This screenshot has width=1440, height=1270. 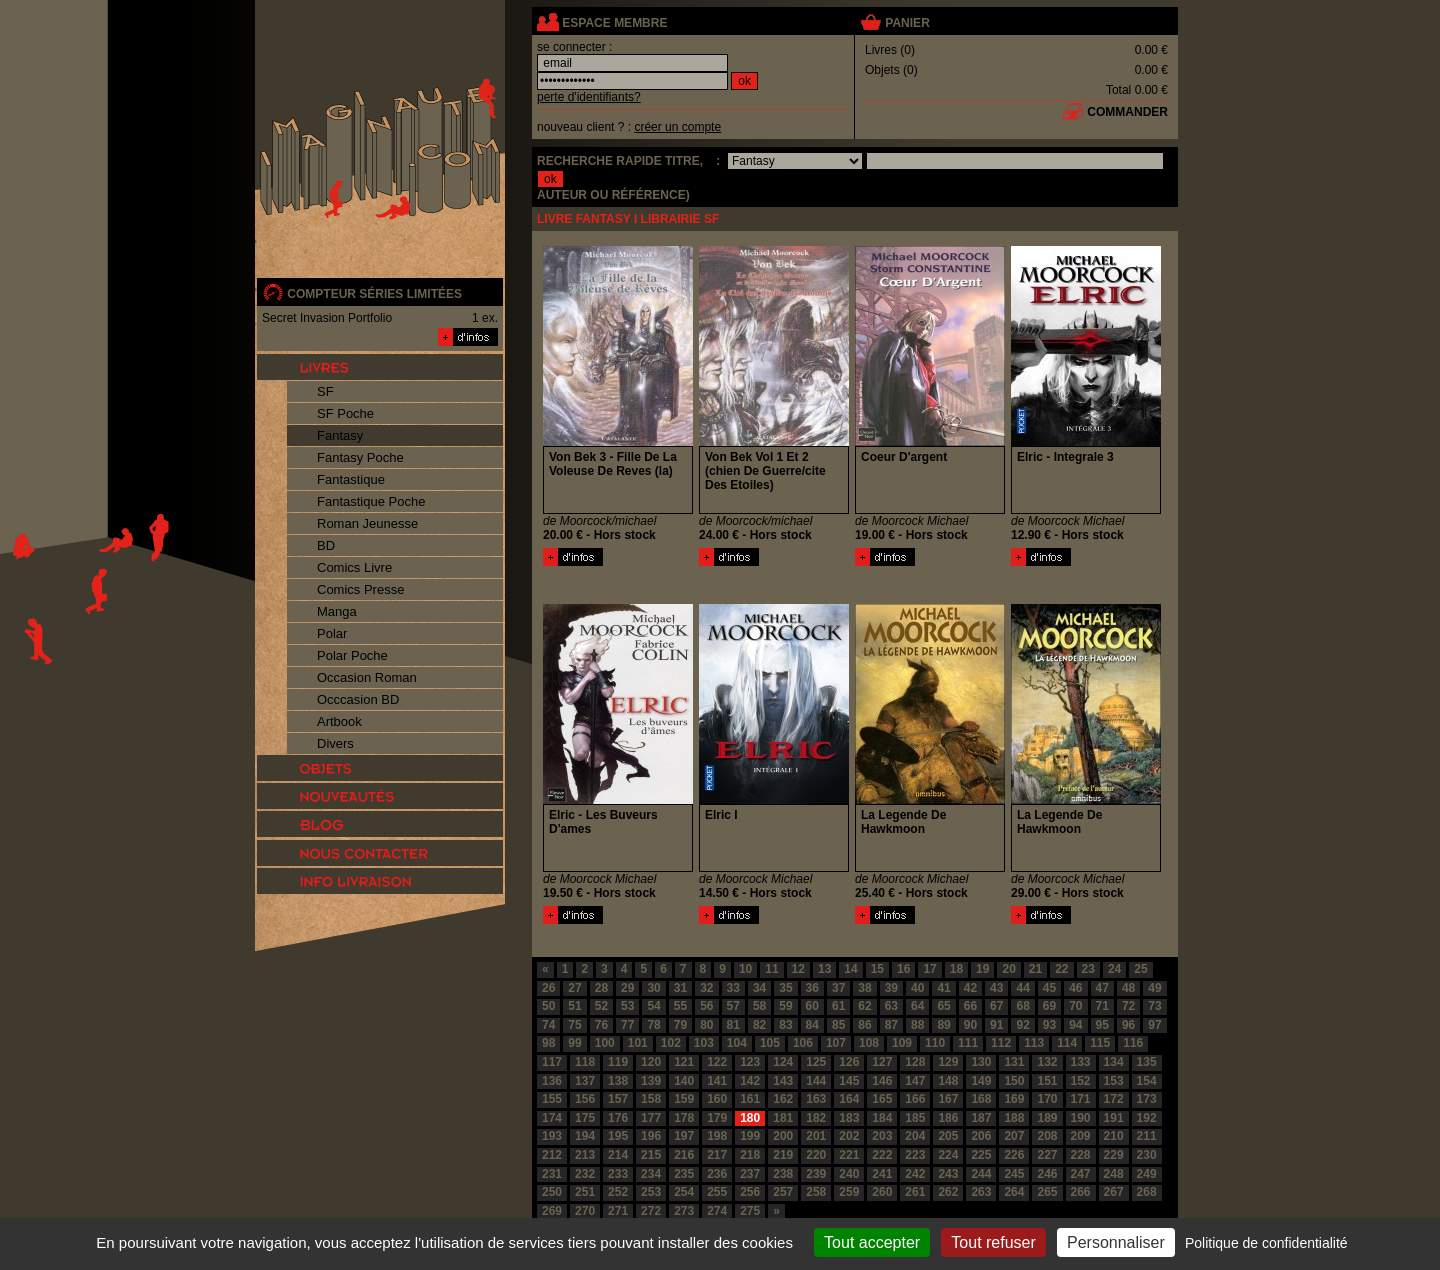 What do you see at coordinates (706, 1025) in the screenshot?
I see `80` at bounding box center [706, 1025].